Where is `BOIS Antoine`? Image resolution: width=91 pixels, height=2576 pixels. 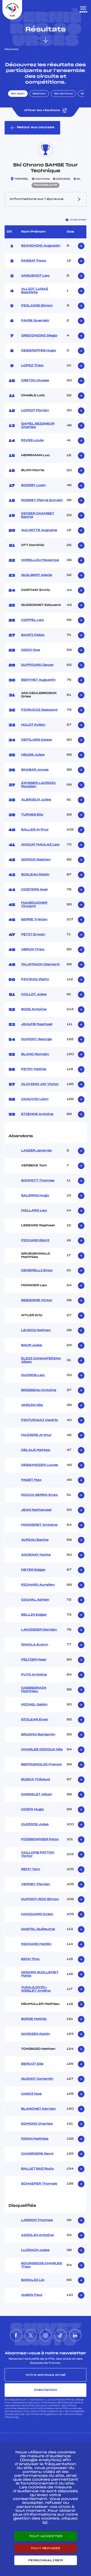
BOIS Antoine is located at coordinates (34, 1009).